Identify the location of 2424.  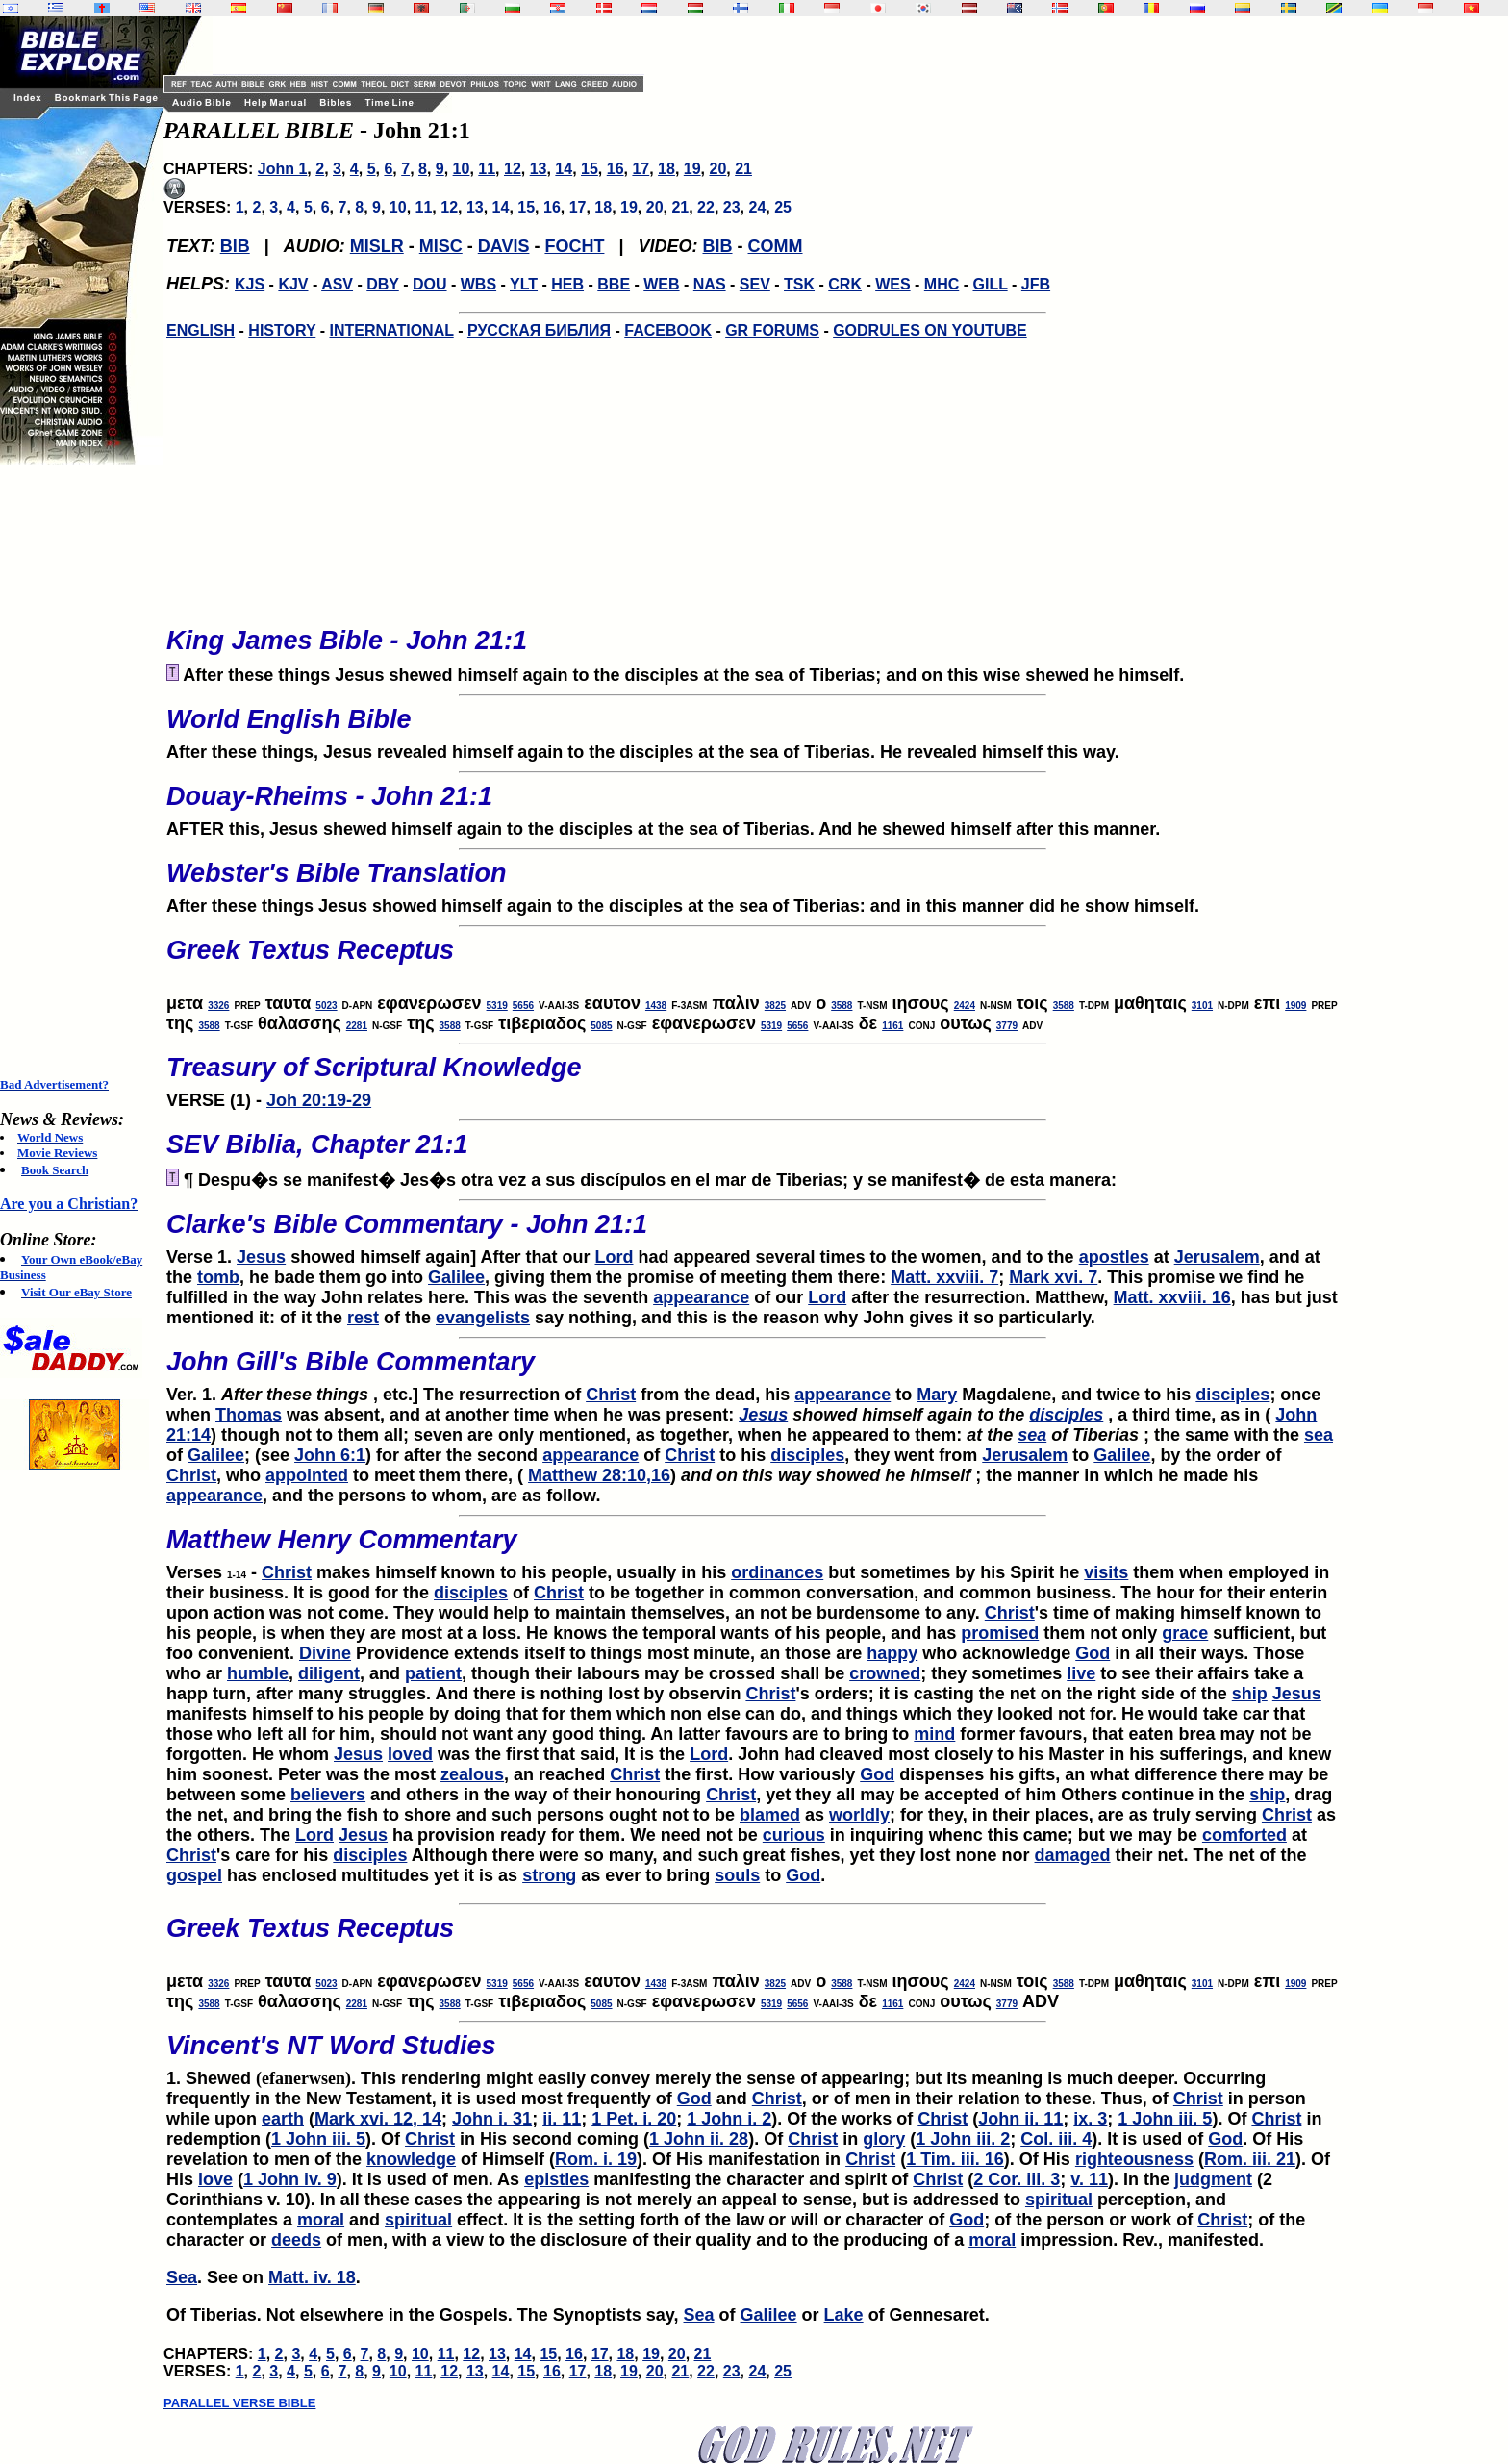
(964, 1005).